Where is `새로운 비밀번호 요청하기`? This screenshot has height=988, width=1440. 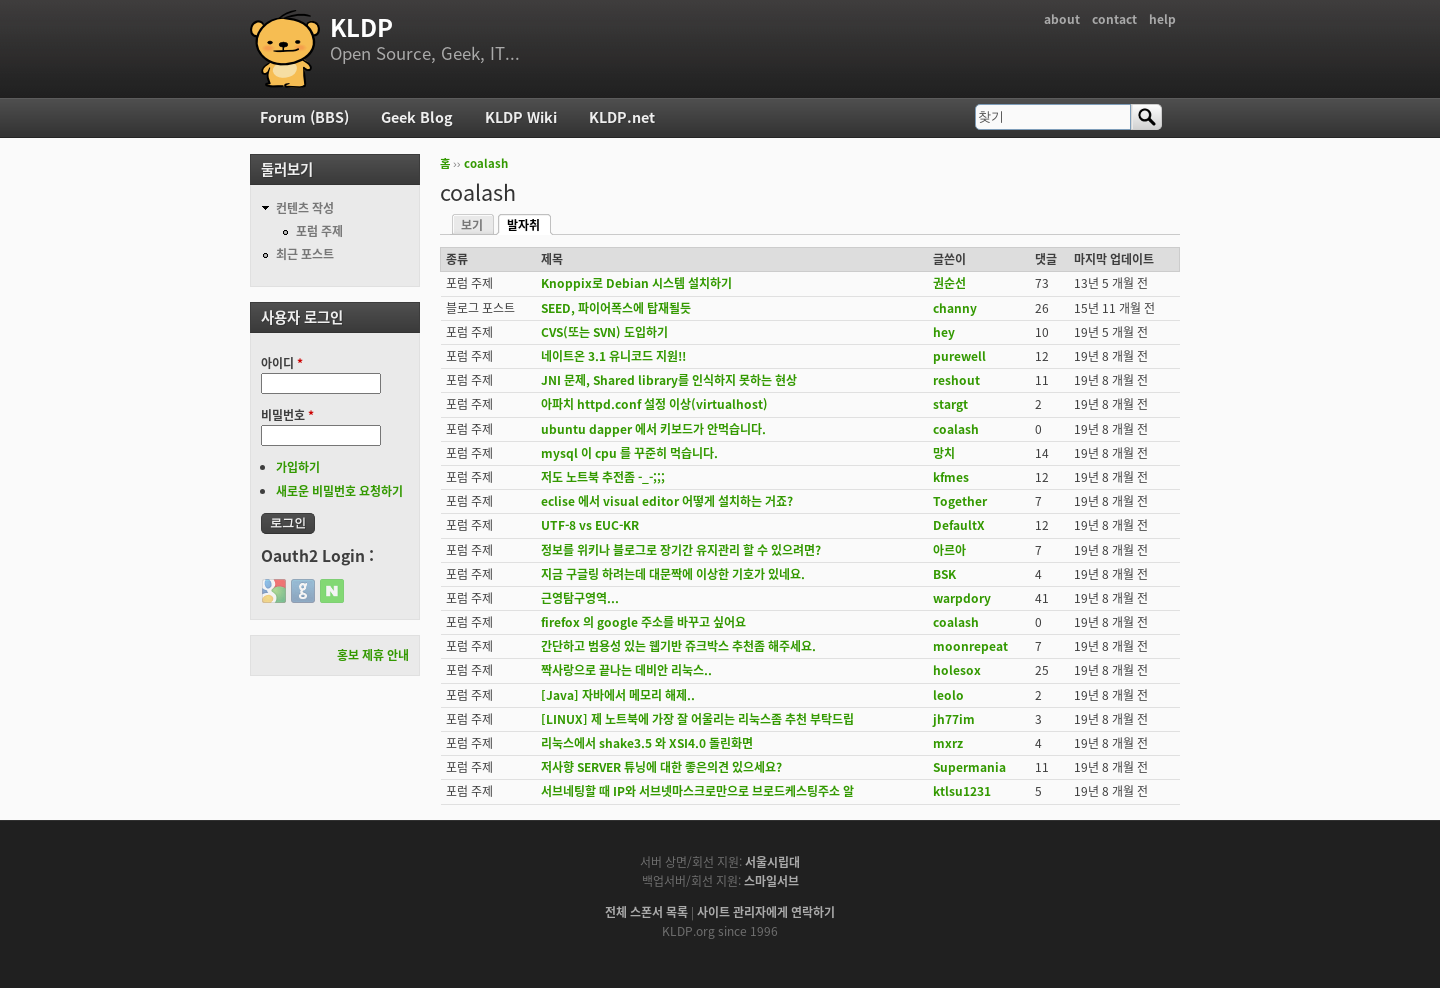
새로운 비밀번호 요청하기 is located at coordinates (339, 491).